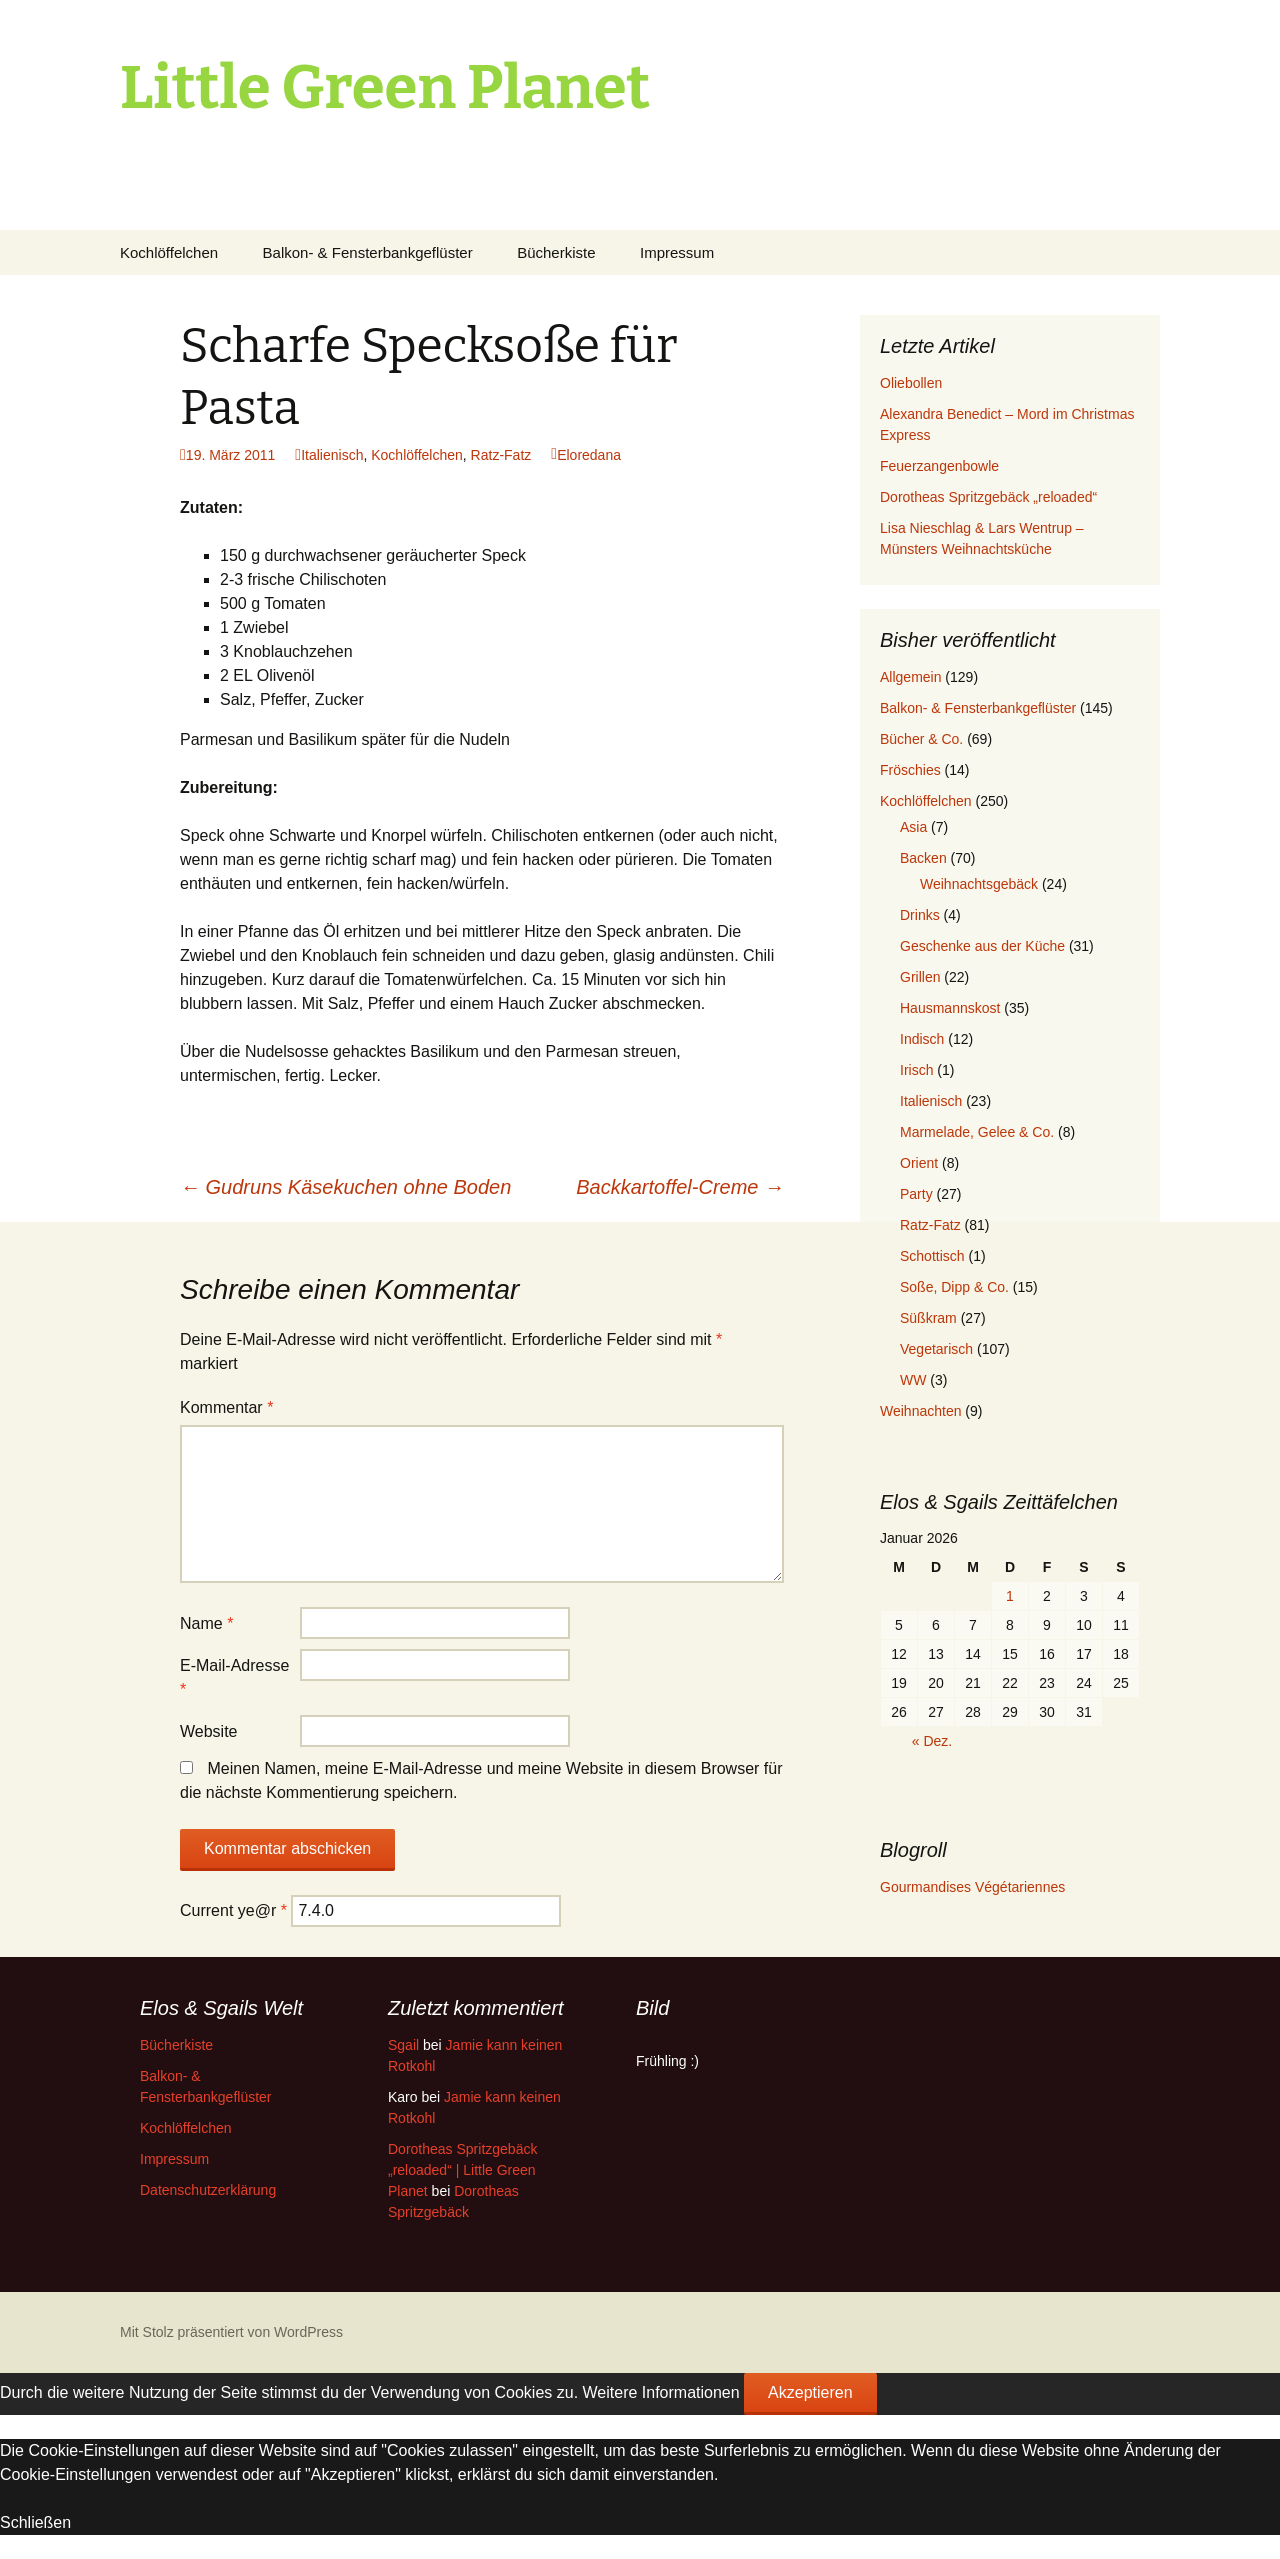  I want to click on Eloredana, so click(589, 455).